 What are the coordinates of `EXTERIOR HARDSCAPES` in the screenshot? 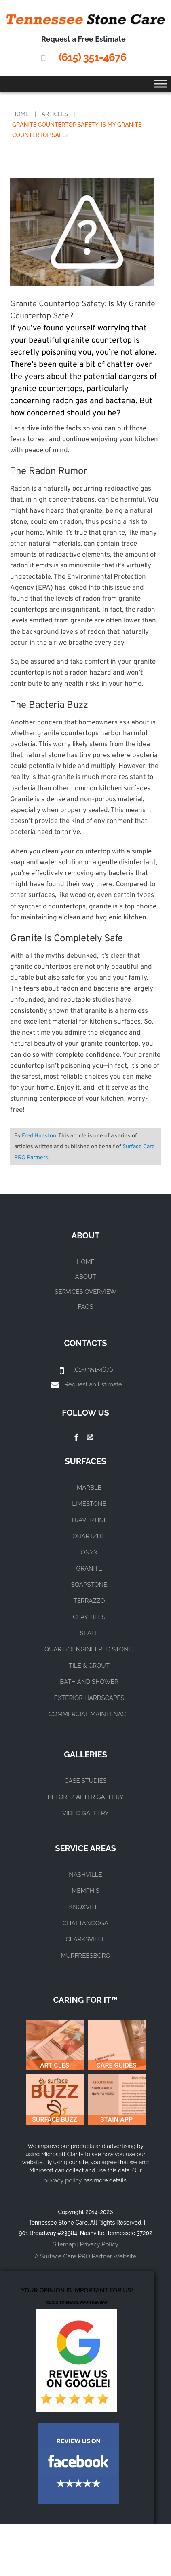 It's located at (89, 1698).